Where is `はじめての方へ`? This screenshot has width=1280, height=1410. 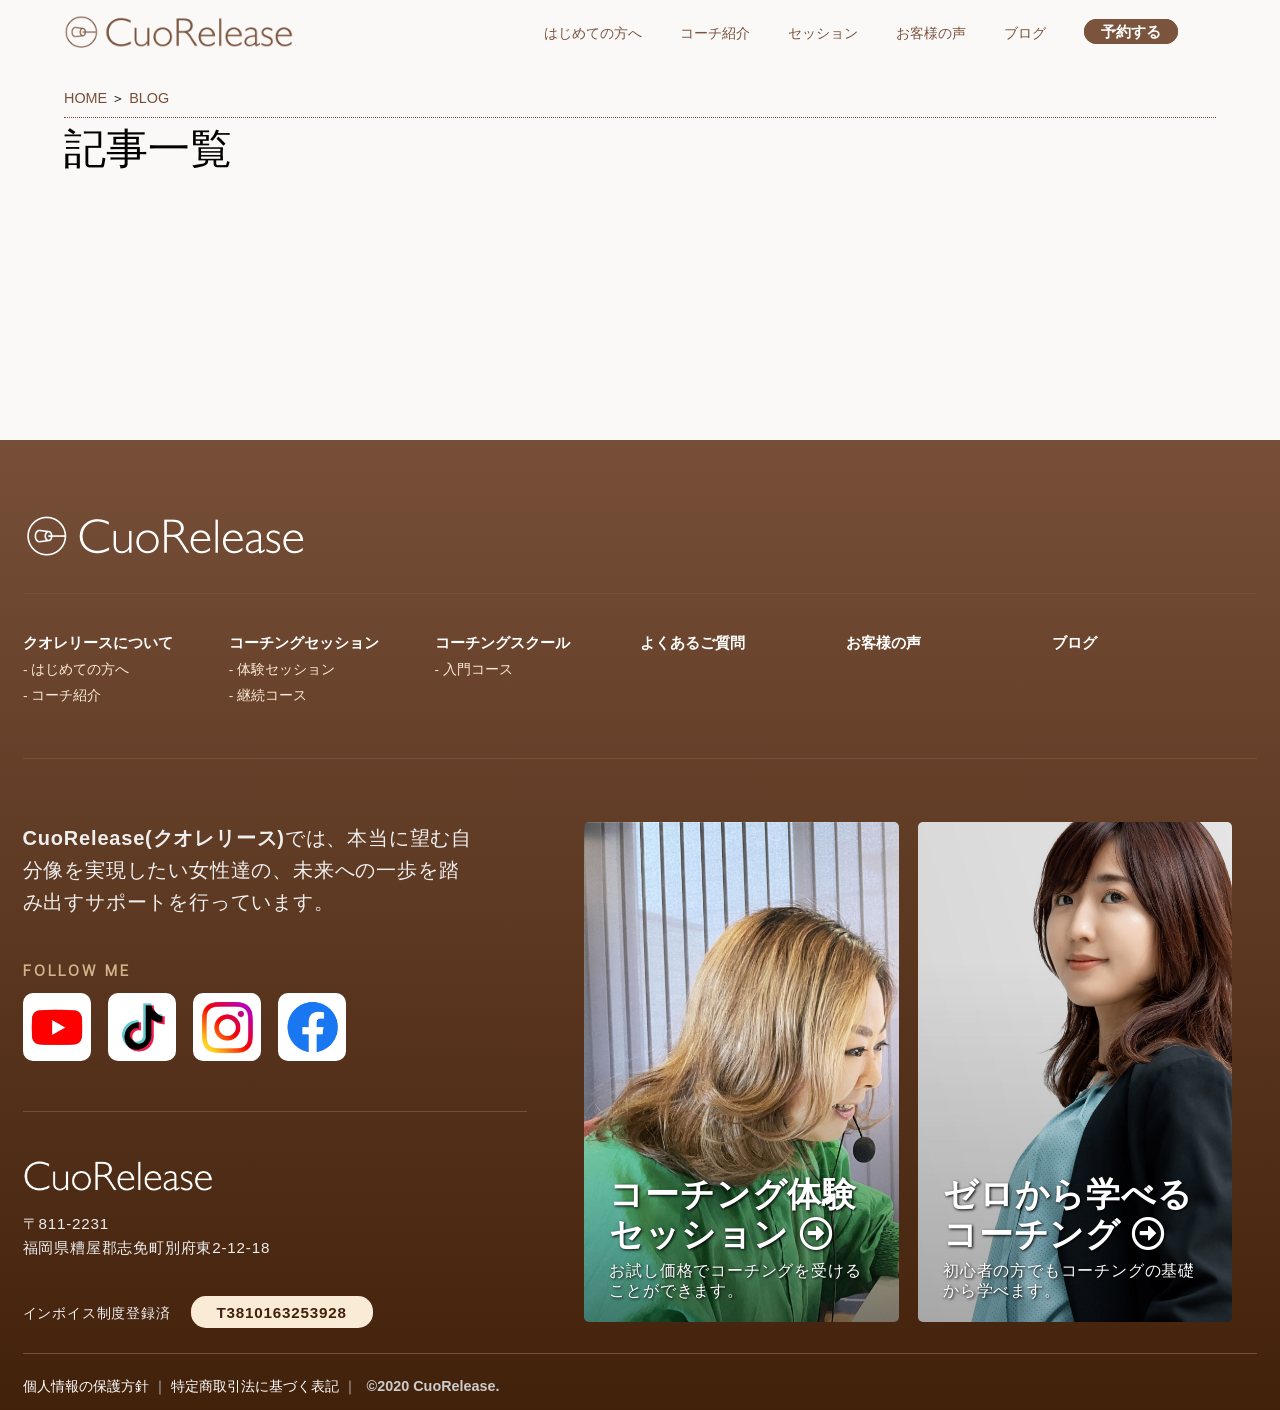 はじめての方へ is located at coordinates (593, 33).